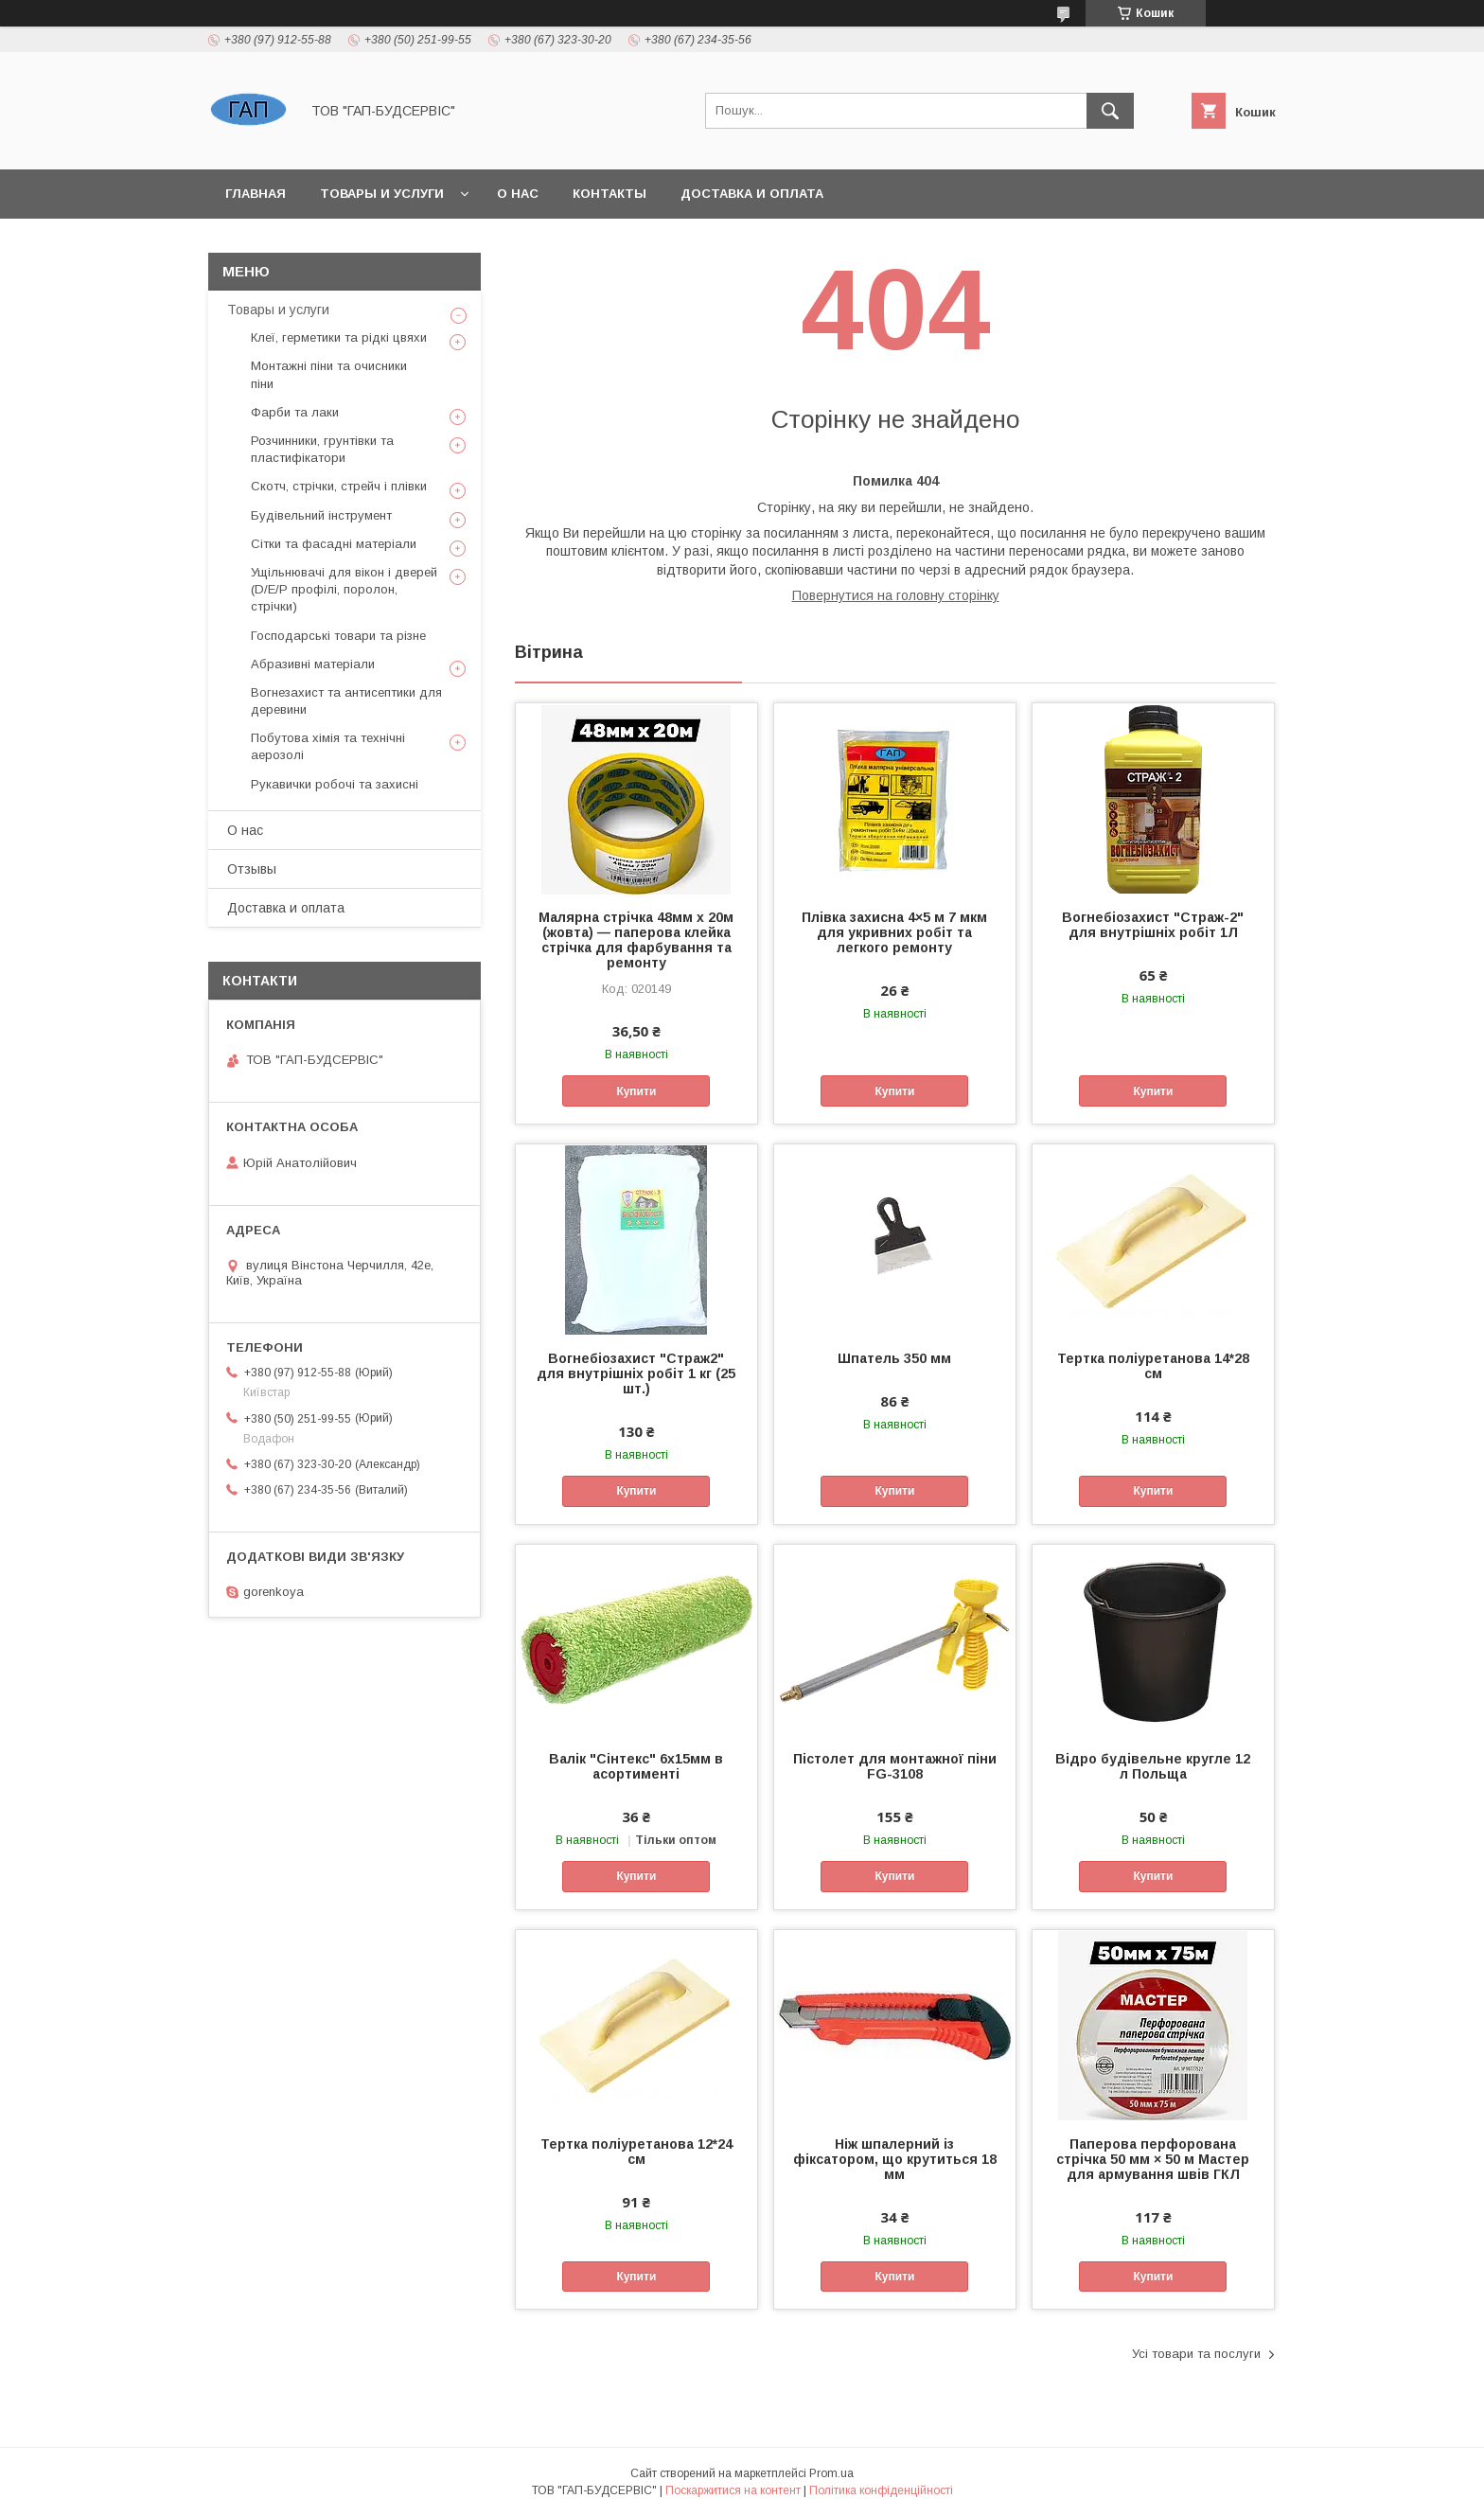 This screenshot has width=1484, height=2516. What do you see at coordinates (344, 589) in the screenshot?
I see `Ущільнювачі для вікон і дверей (D/E/P профілі, поролон, стрічки)` at bounding box center [344, 589].